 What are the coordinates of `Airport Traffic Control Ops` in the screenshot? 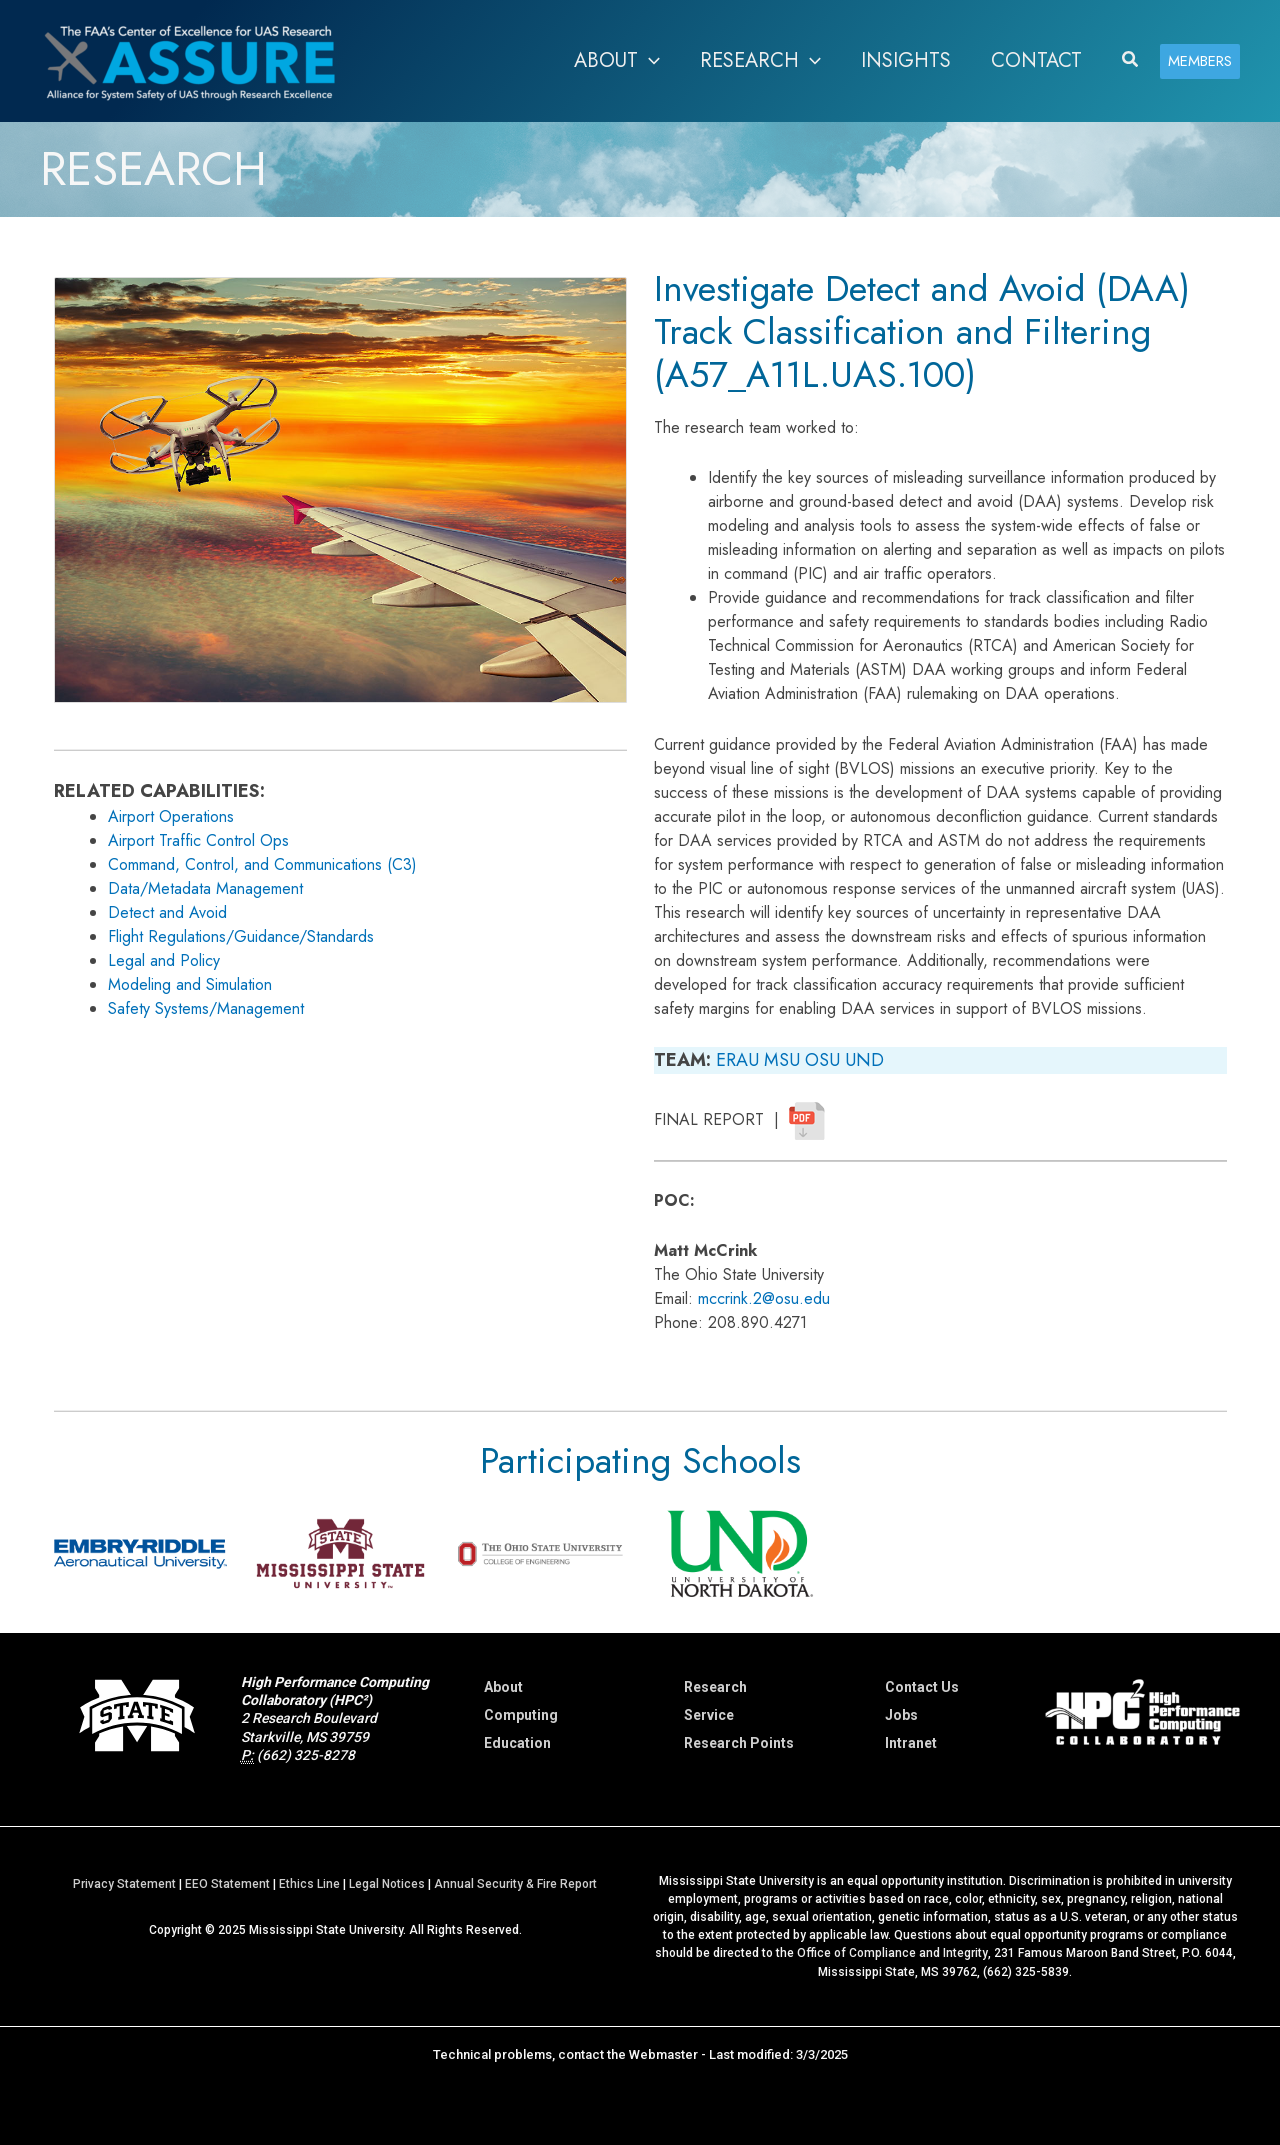 It's located at (198, 840).